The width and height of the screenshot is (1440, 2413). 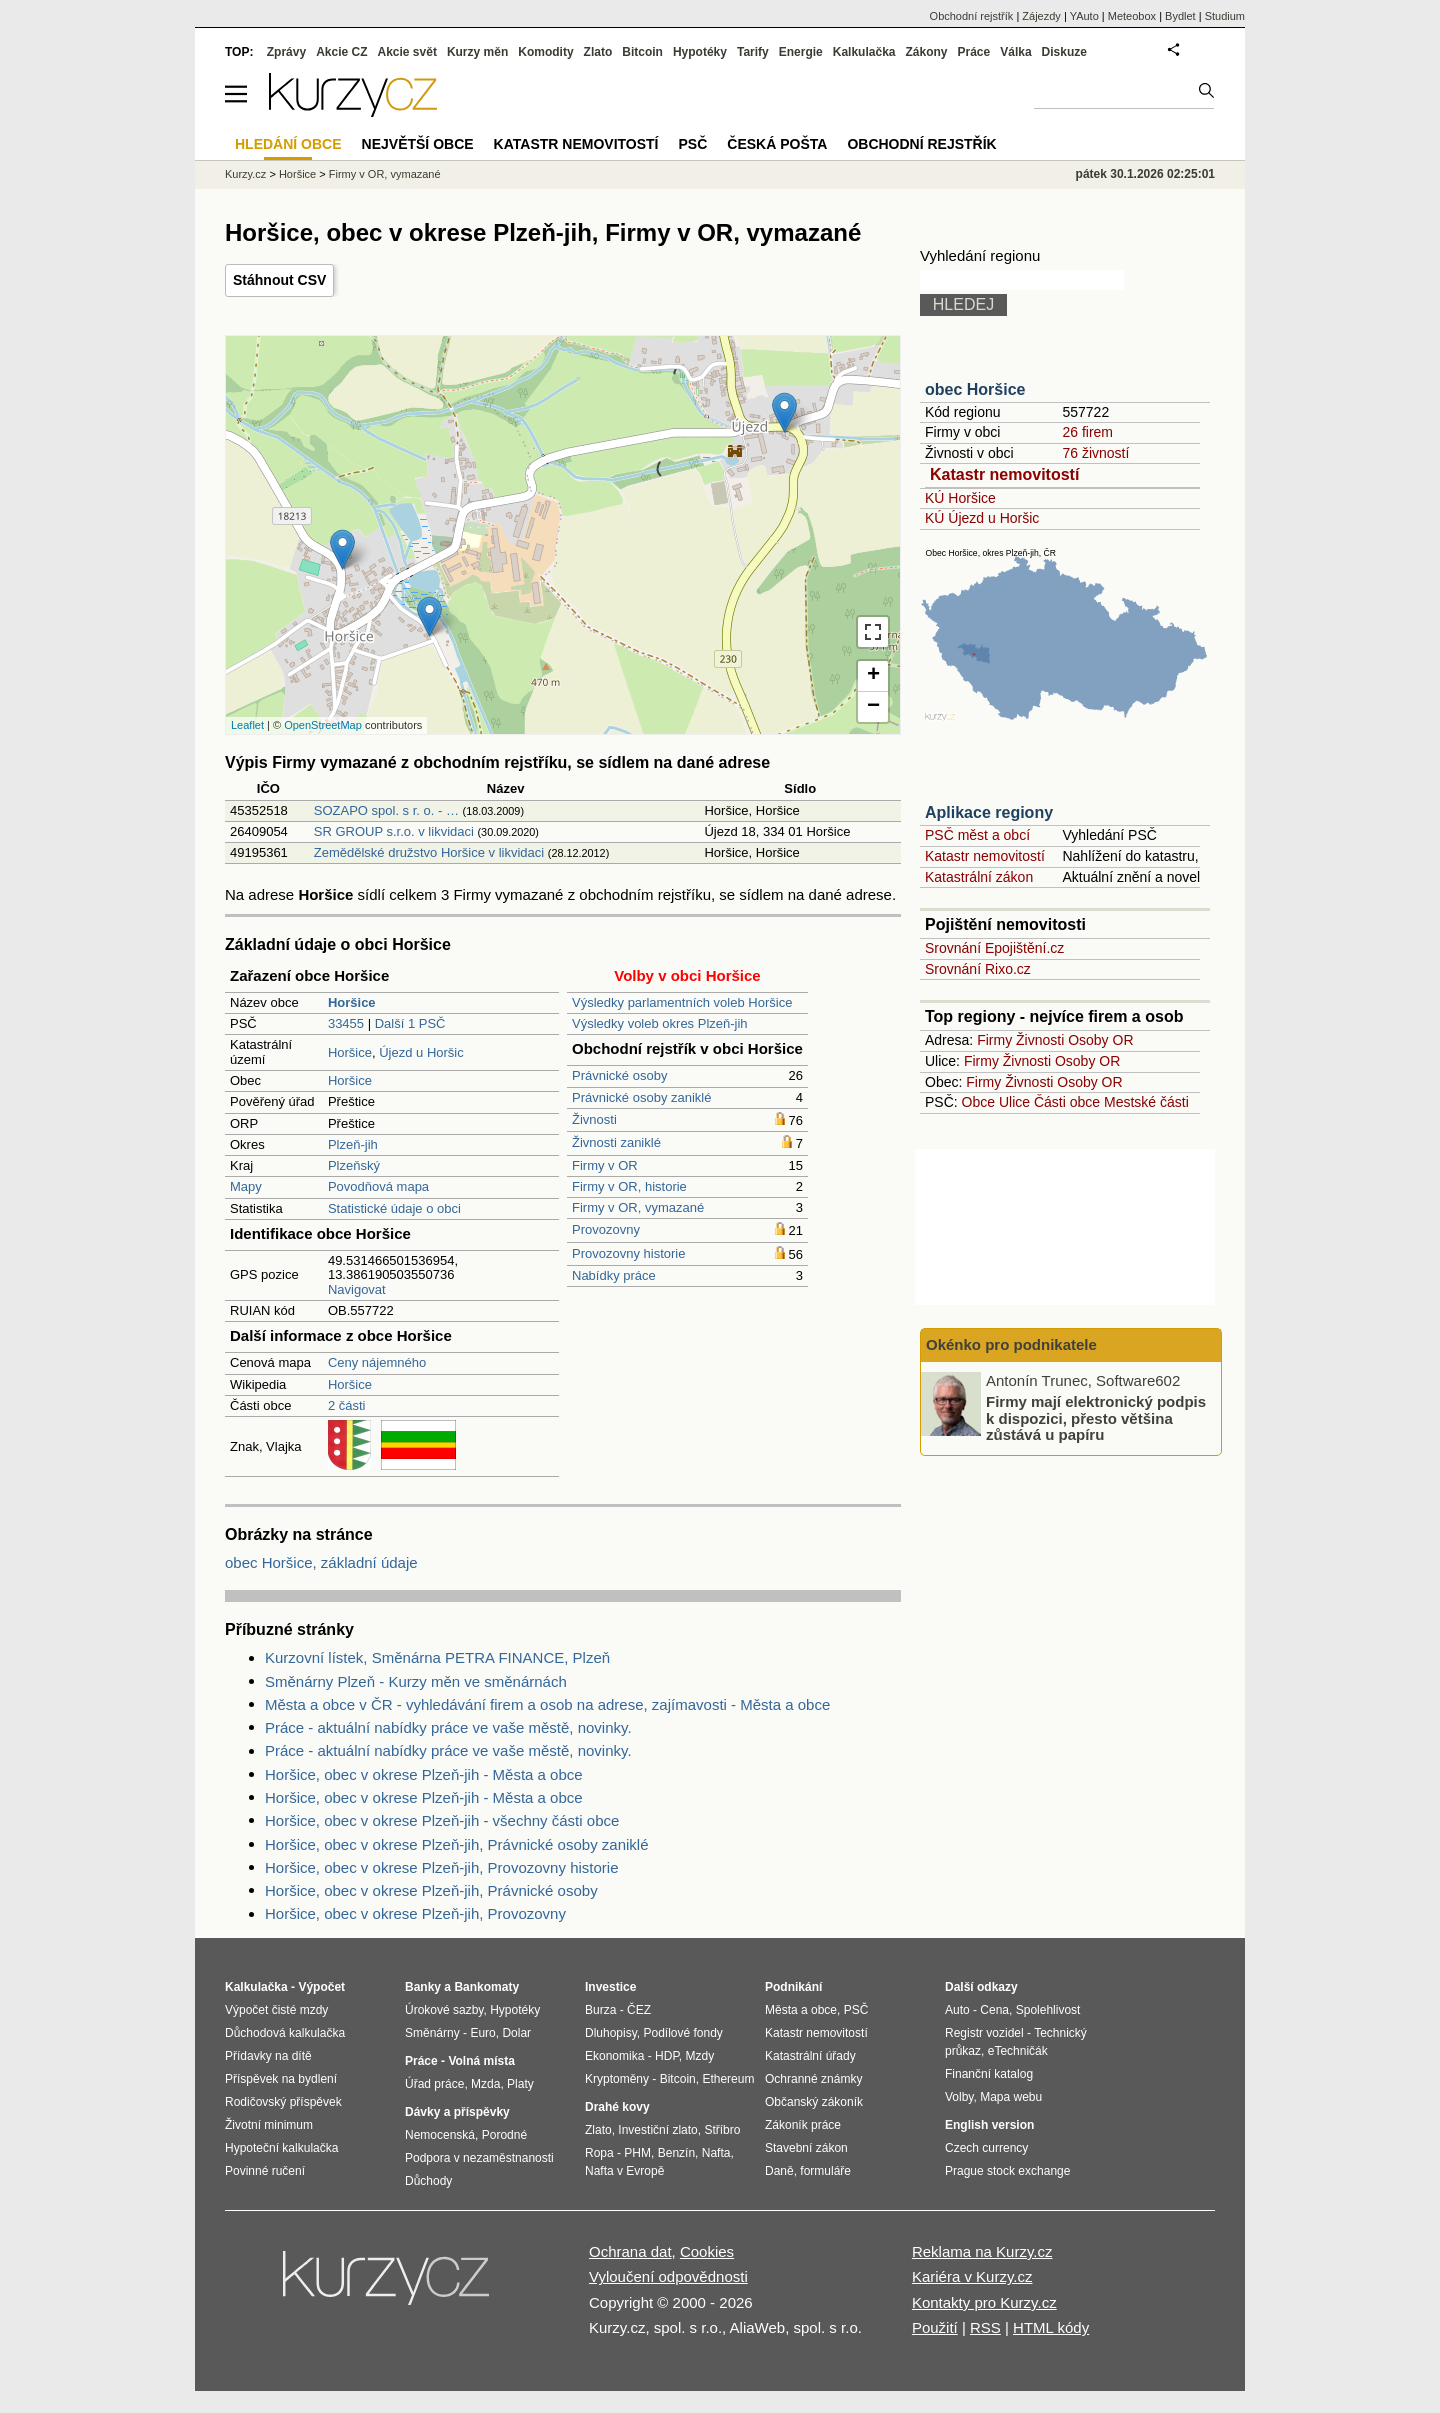 What do you see at coordinates (485, 2084) in the screenshot?
I see `Mzda` at bounding box center [485, 2084].